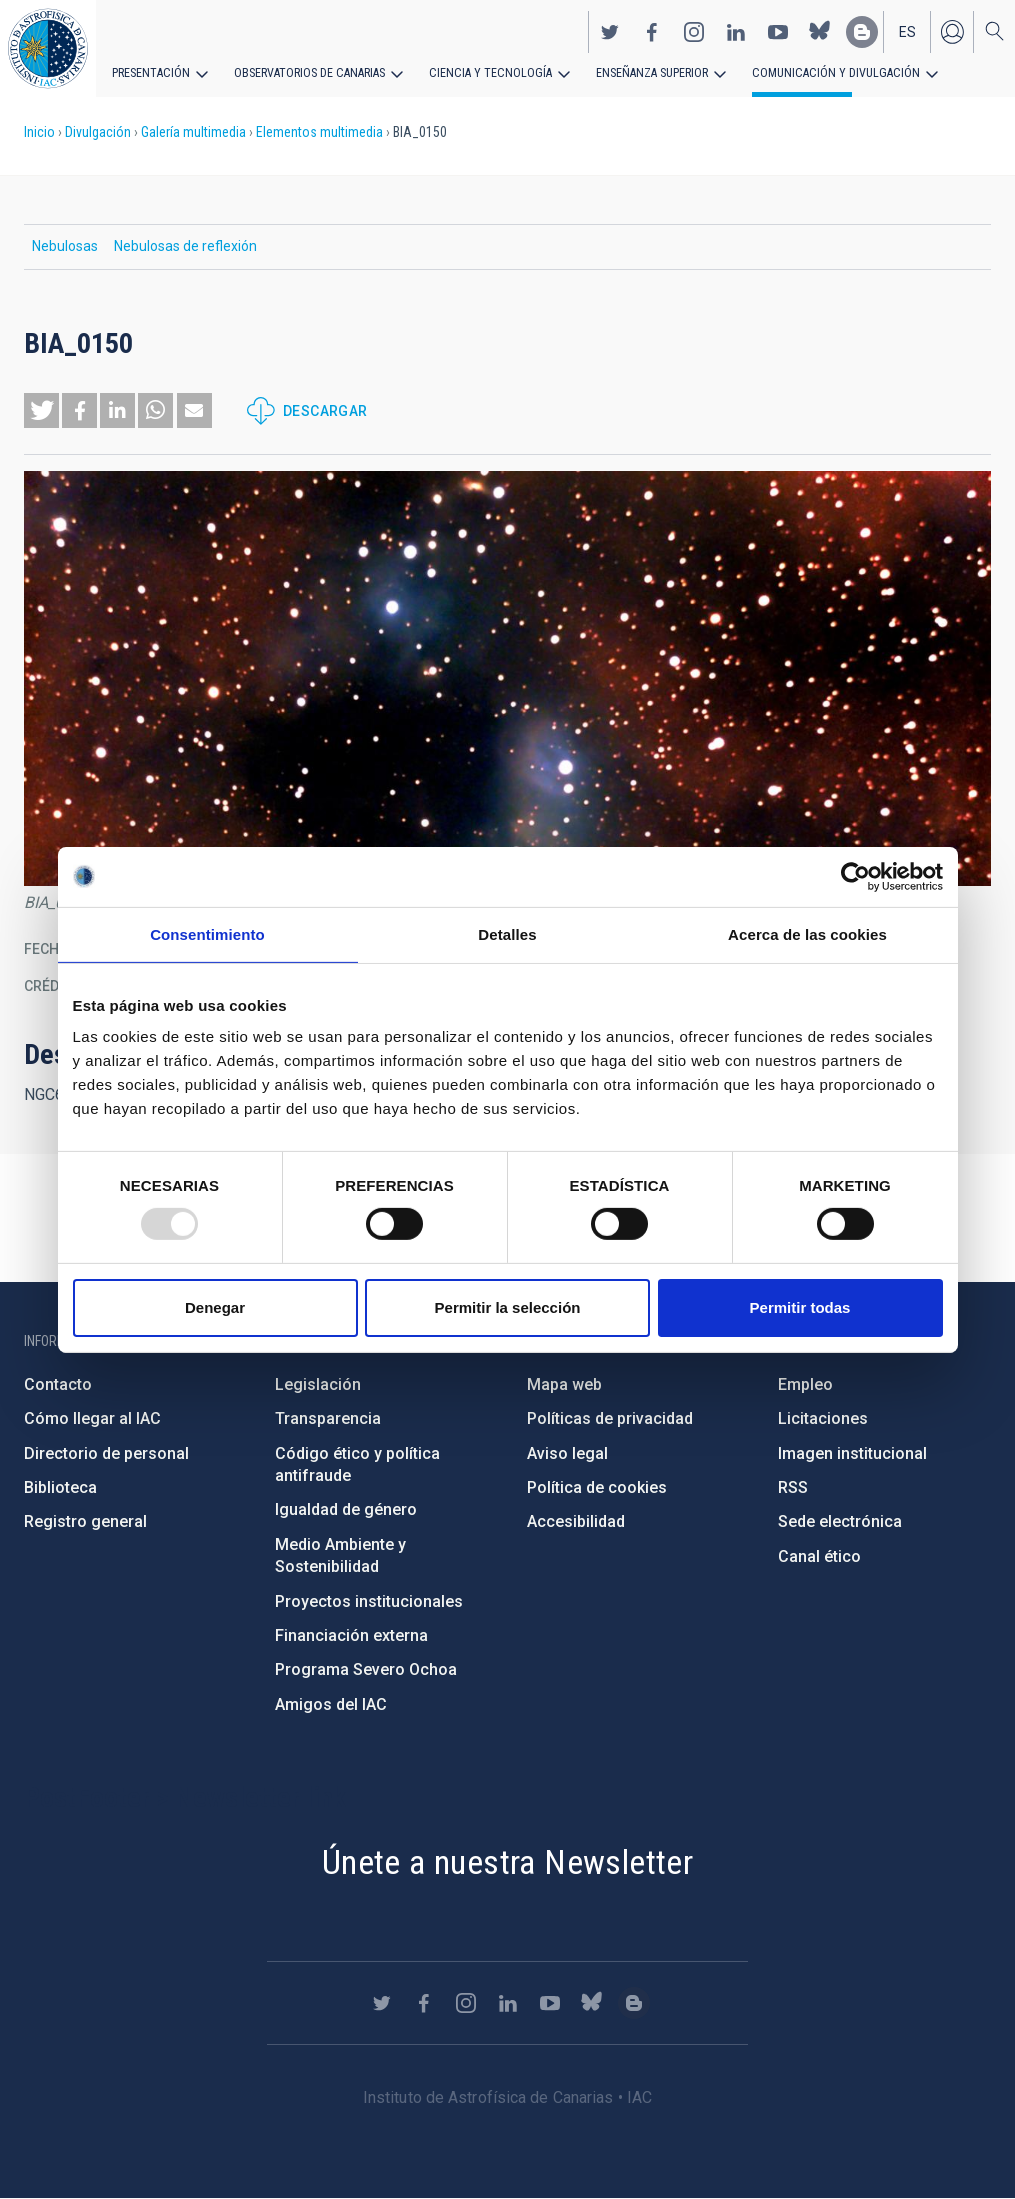 This screenshot has width=1015, height=2199. What do you see at coordinates (369, 1601) in the screenshot?
I see `Proyectos institucionales` at bounding box center [369, 1601].